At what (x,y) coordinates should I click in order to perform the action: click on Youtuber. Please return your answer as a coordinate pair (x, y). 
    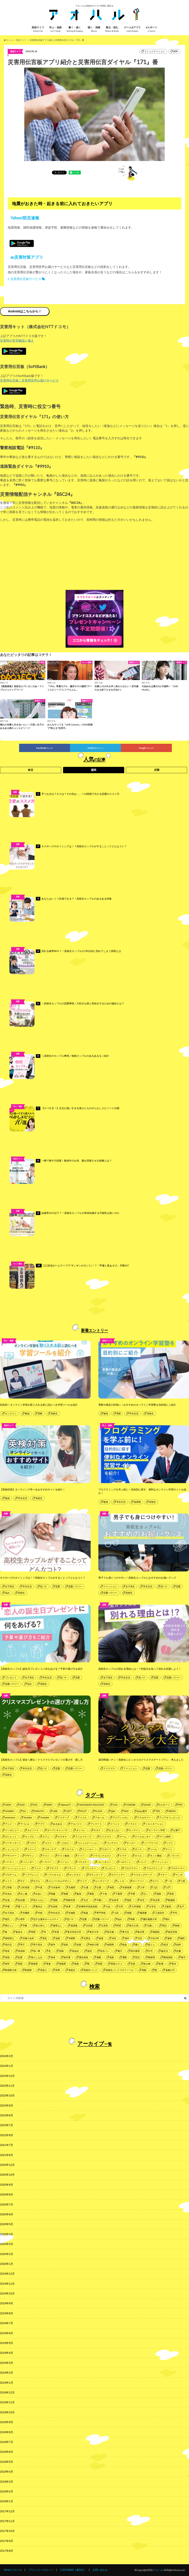
    Looking at the image, I should click on (44, 1817).